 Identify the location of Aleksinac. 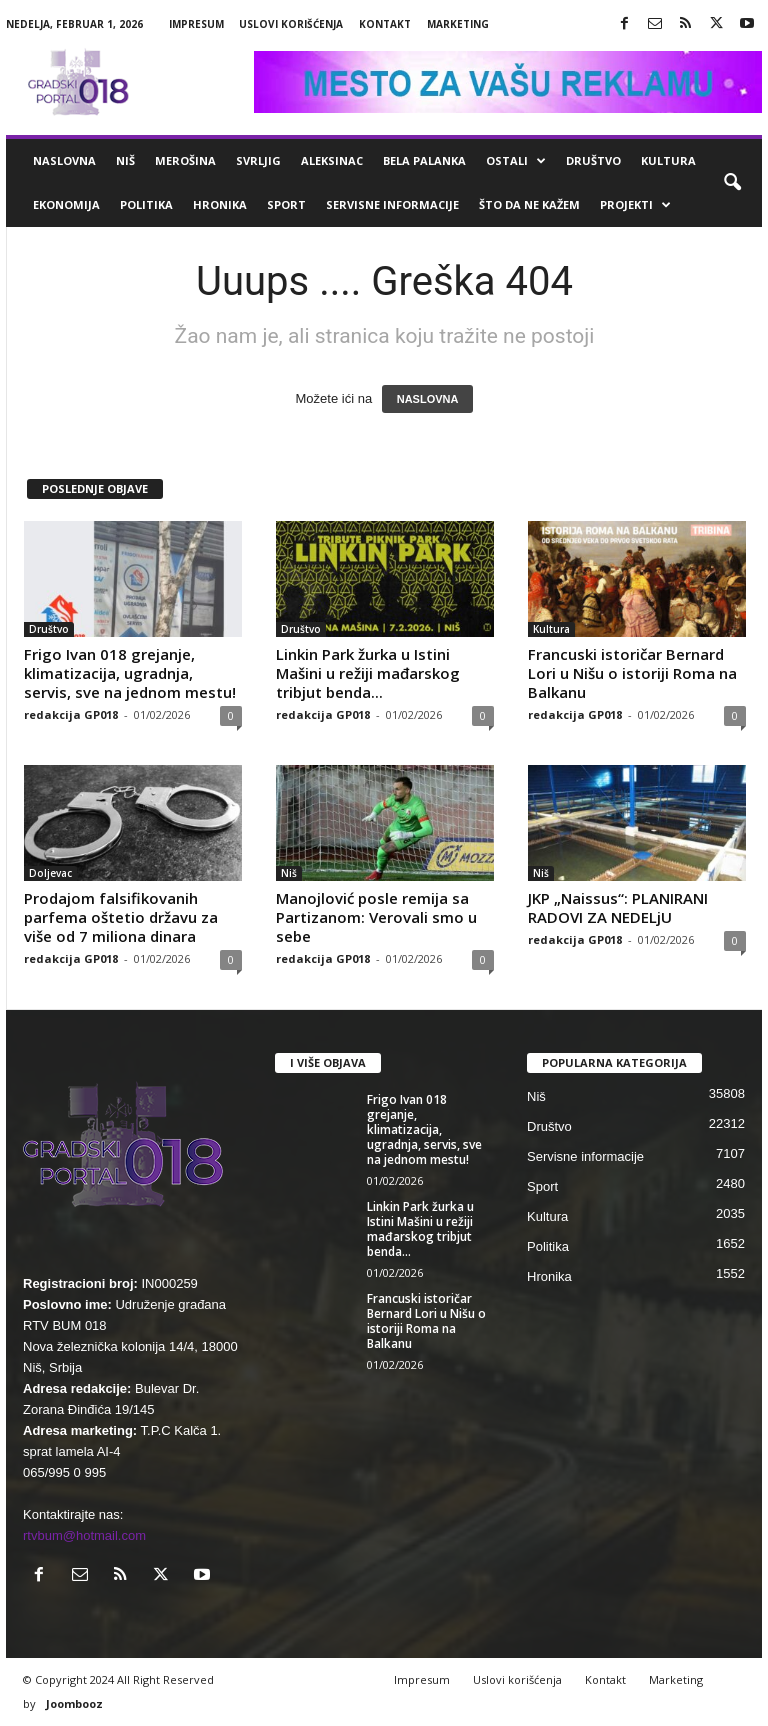
(332, 160).